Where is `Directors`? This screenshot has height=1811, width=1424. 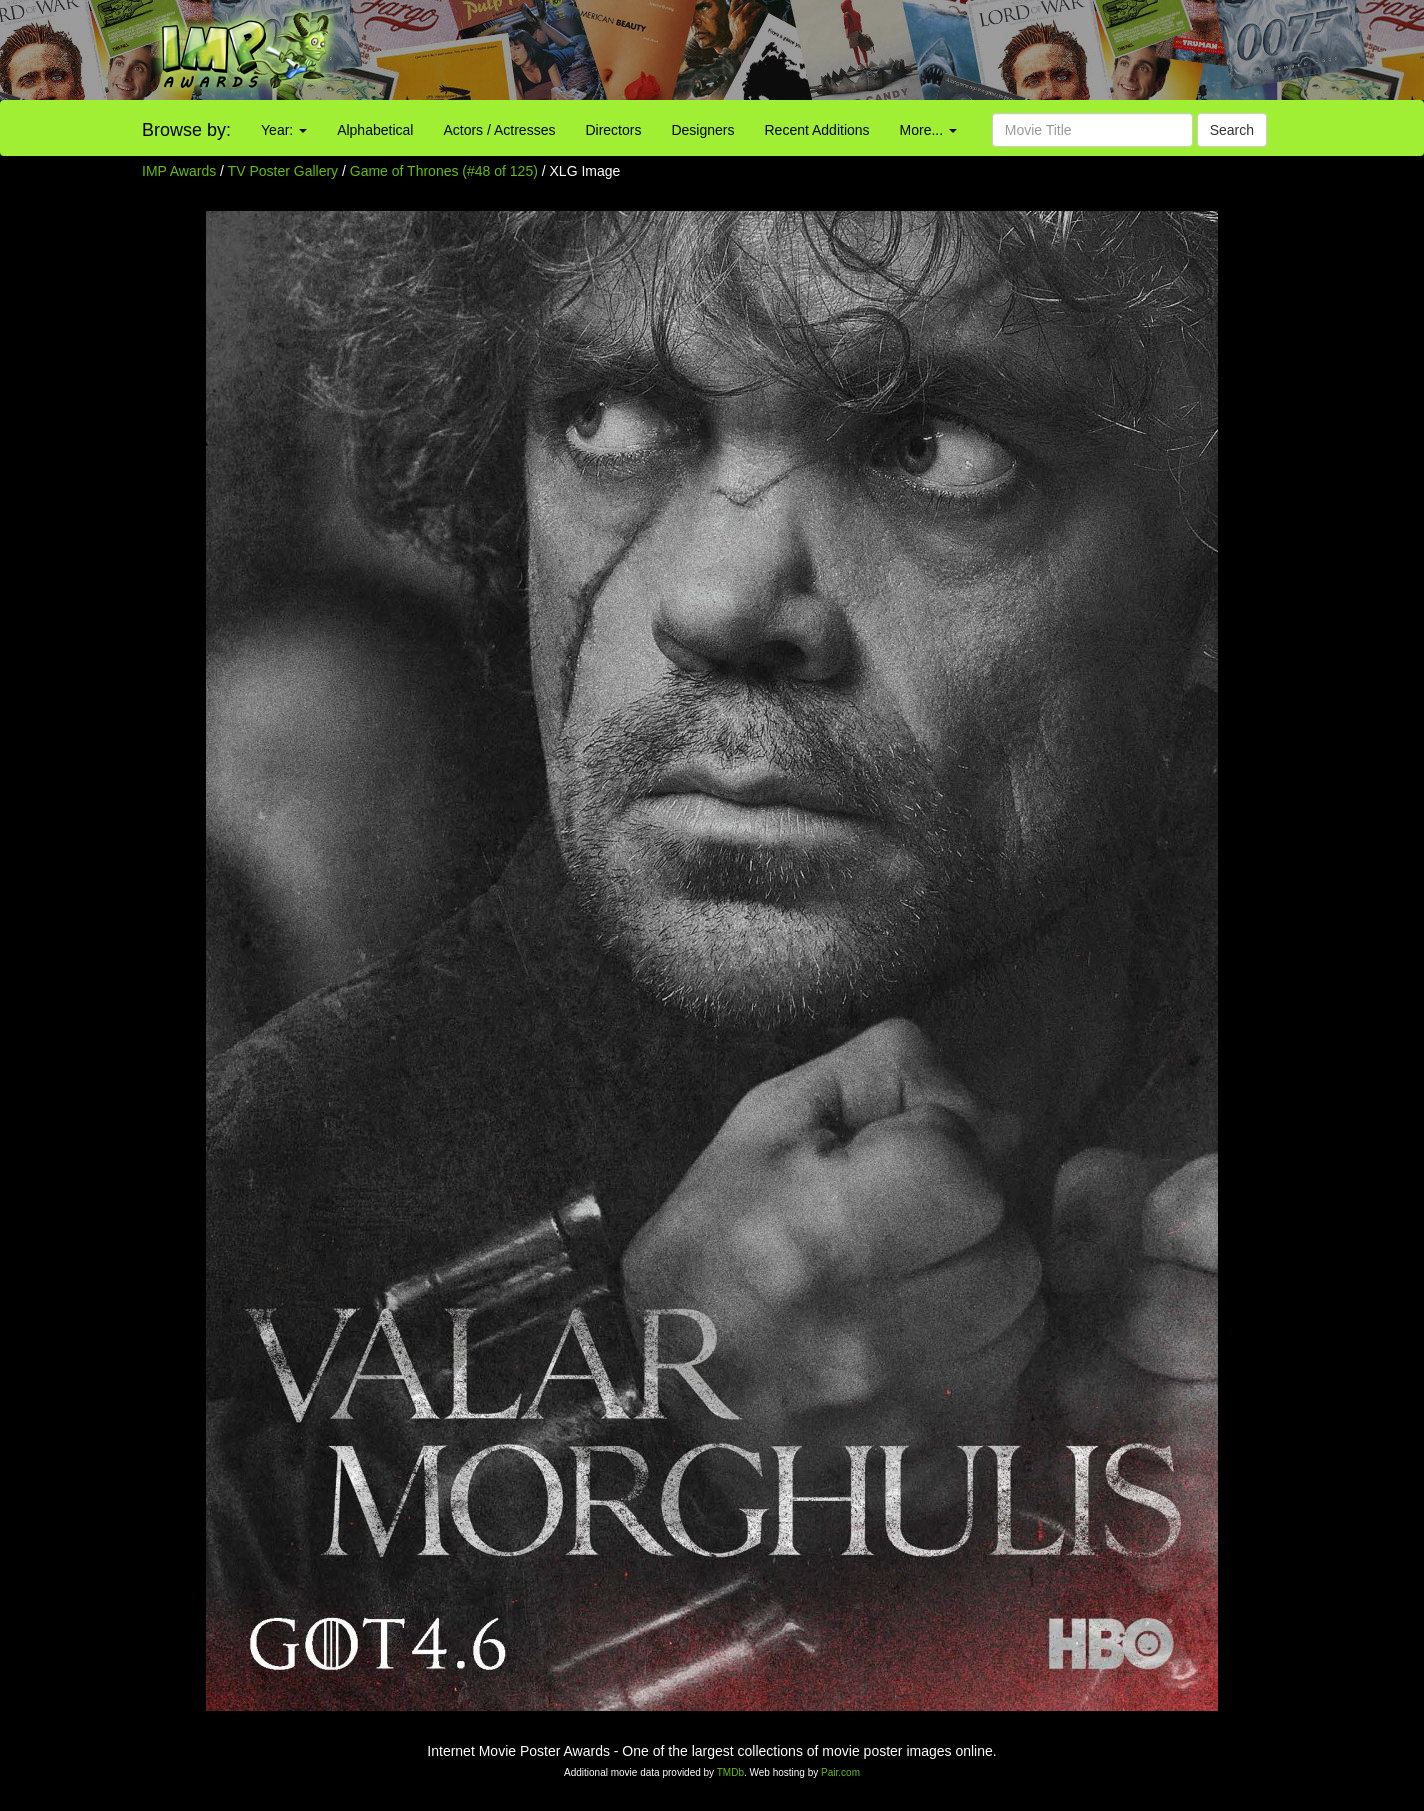
Directors is located at coordinates (613, 130).